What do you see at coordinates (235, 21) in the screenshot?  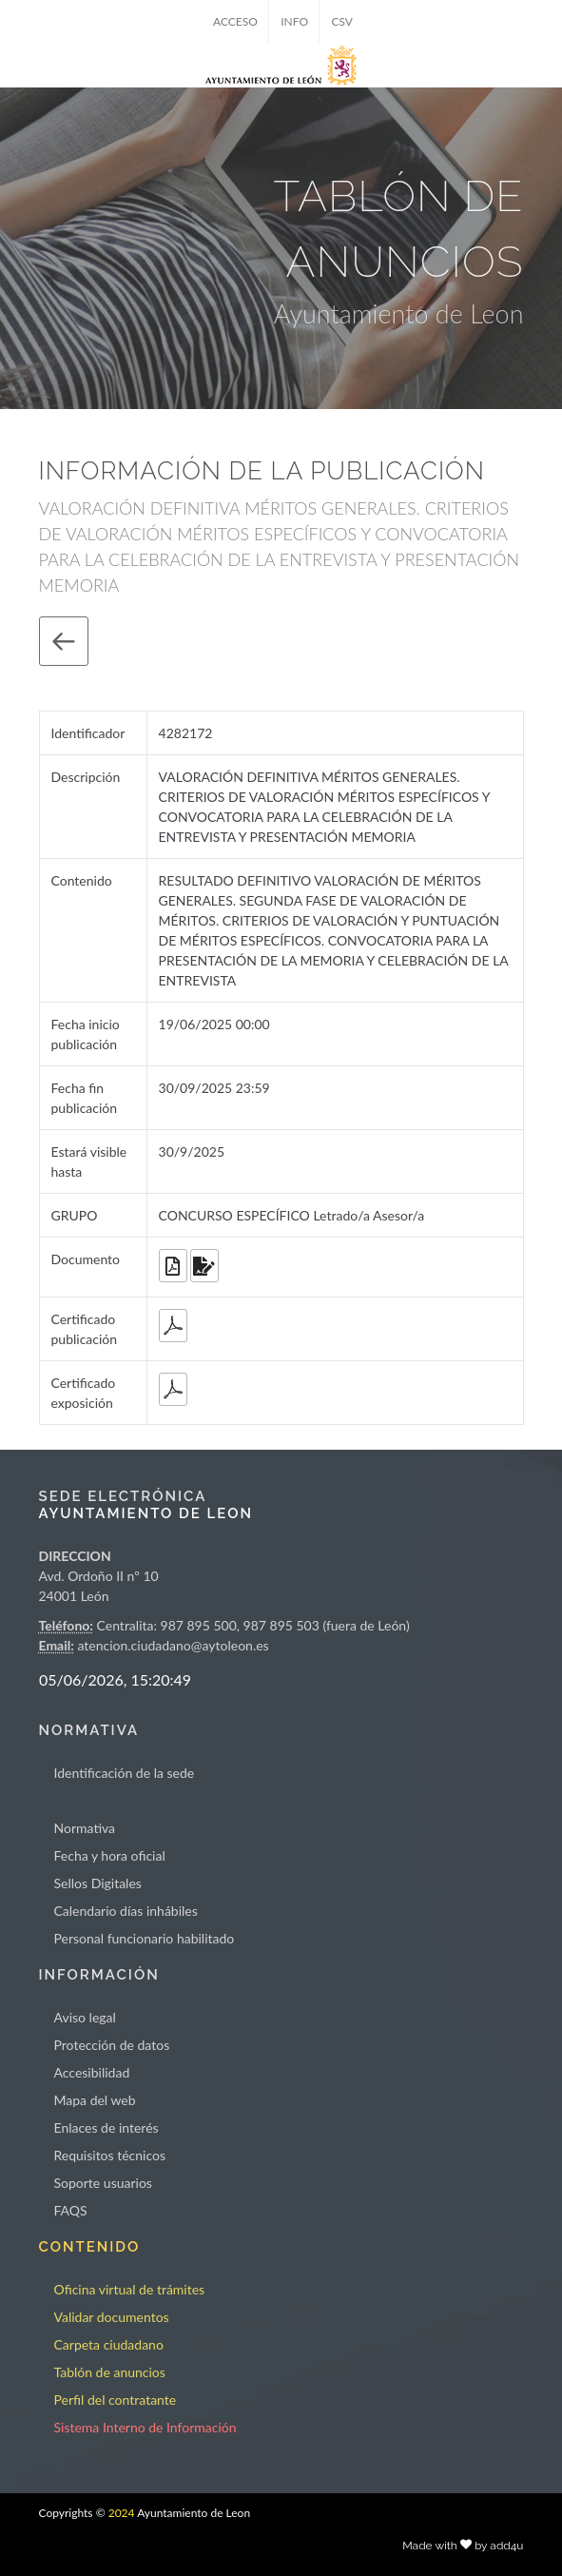 I see `ACCESO` at bounding box center [235, 21].